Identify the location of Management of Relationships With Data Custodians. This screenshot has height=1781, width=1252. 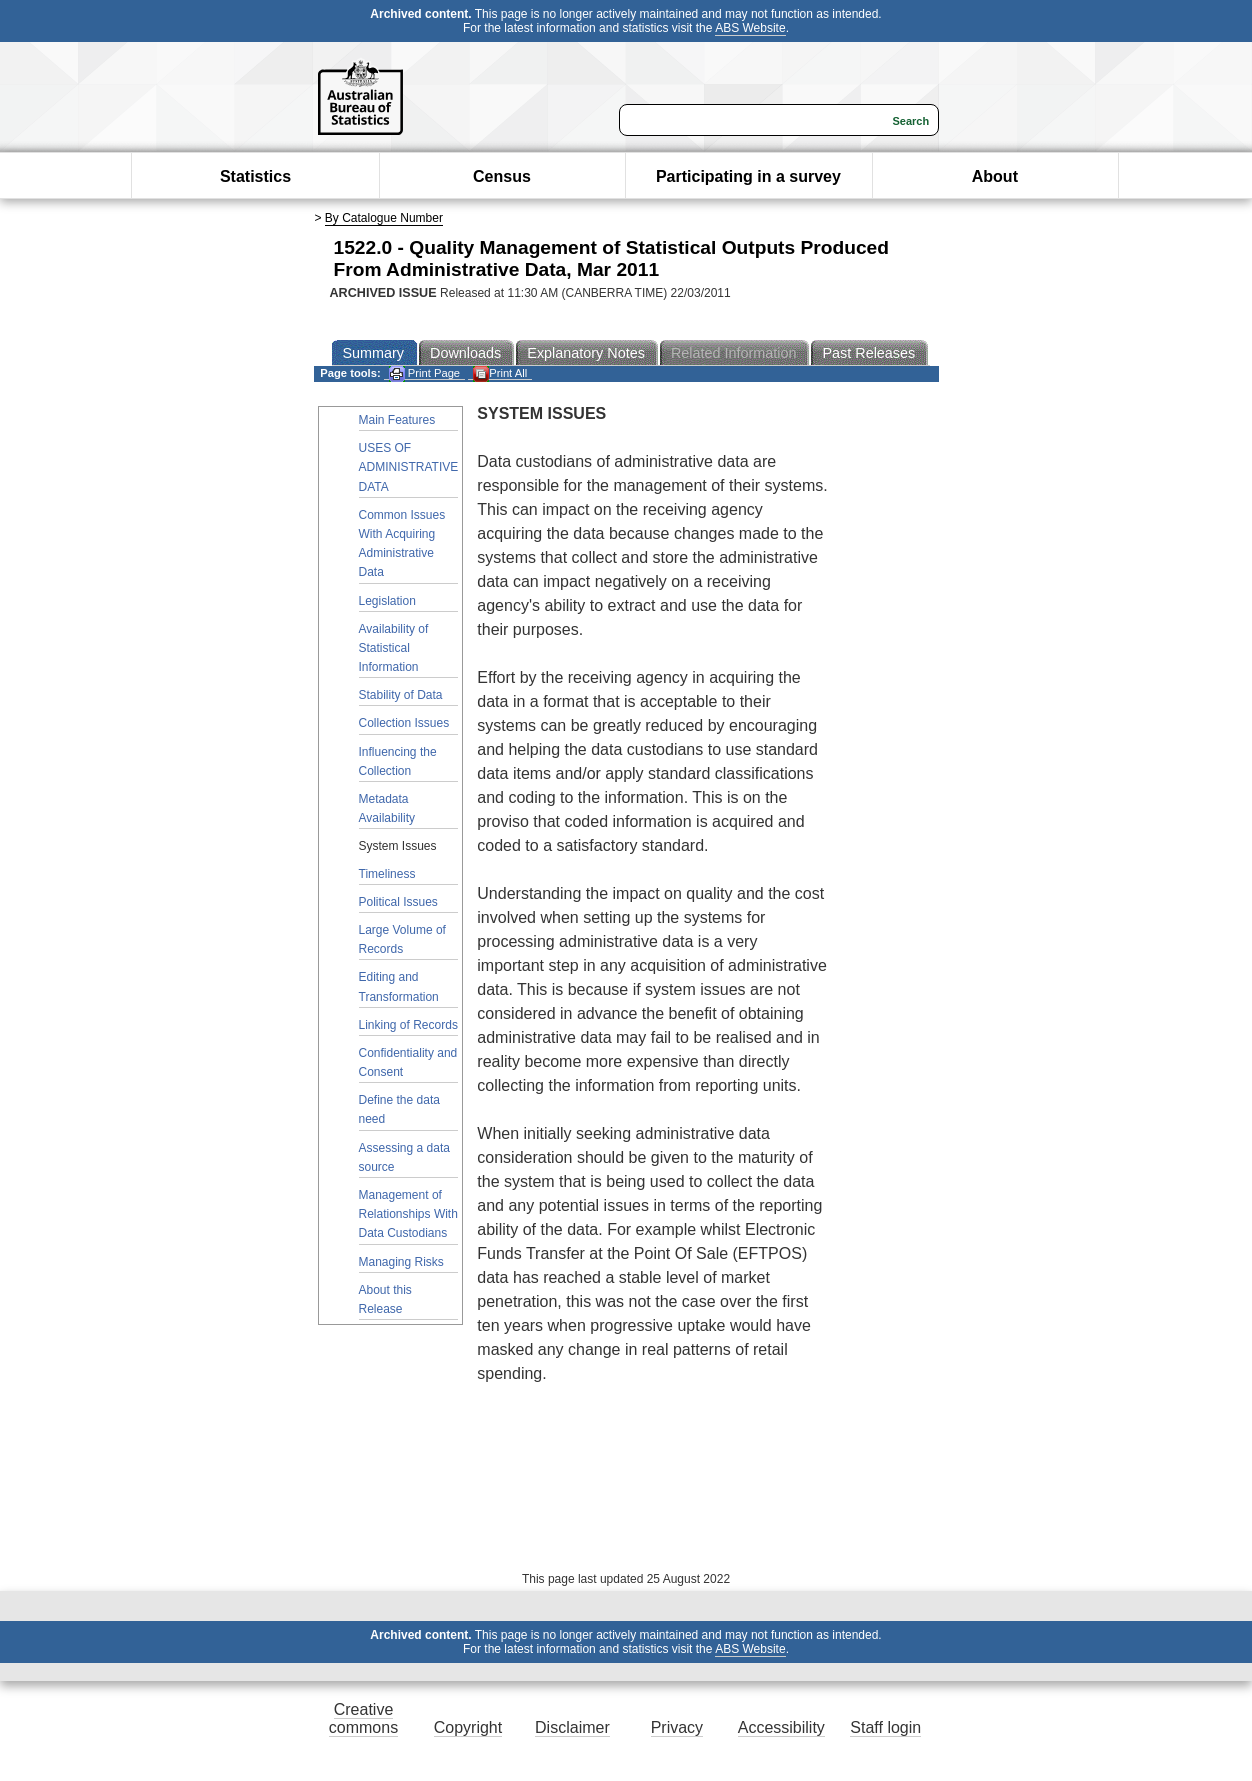
(408, 1214).